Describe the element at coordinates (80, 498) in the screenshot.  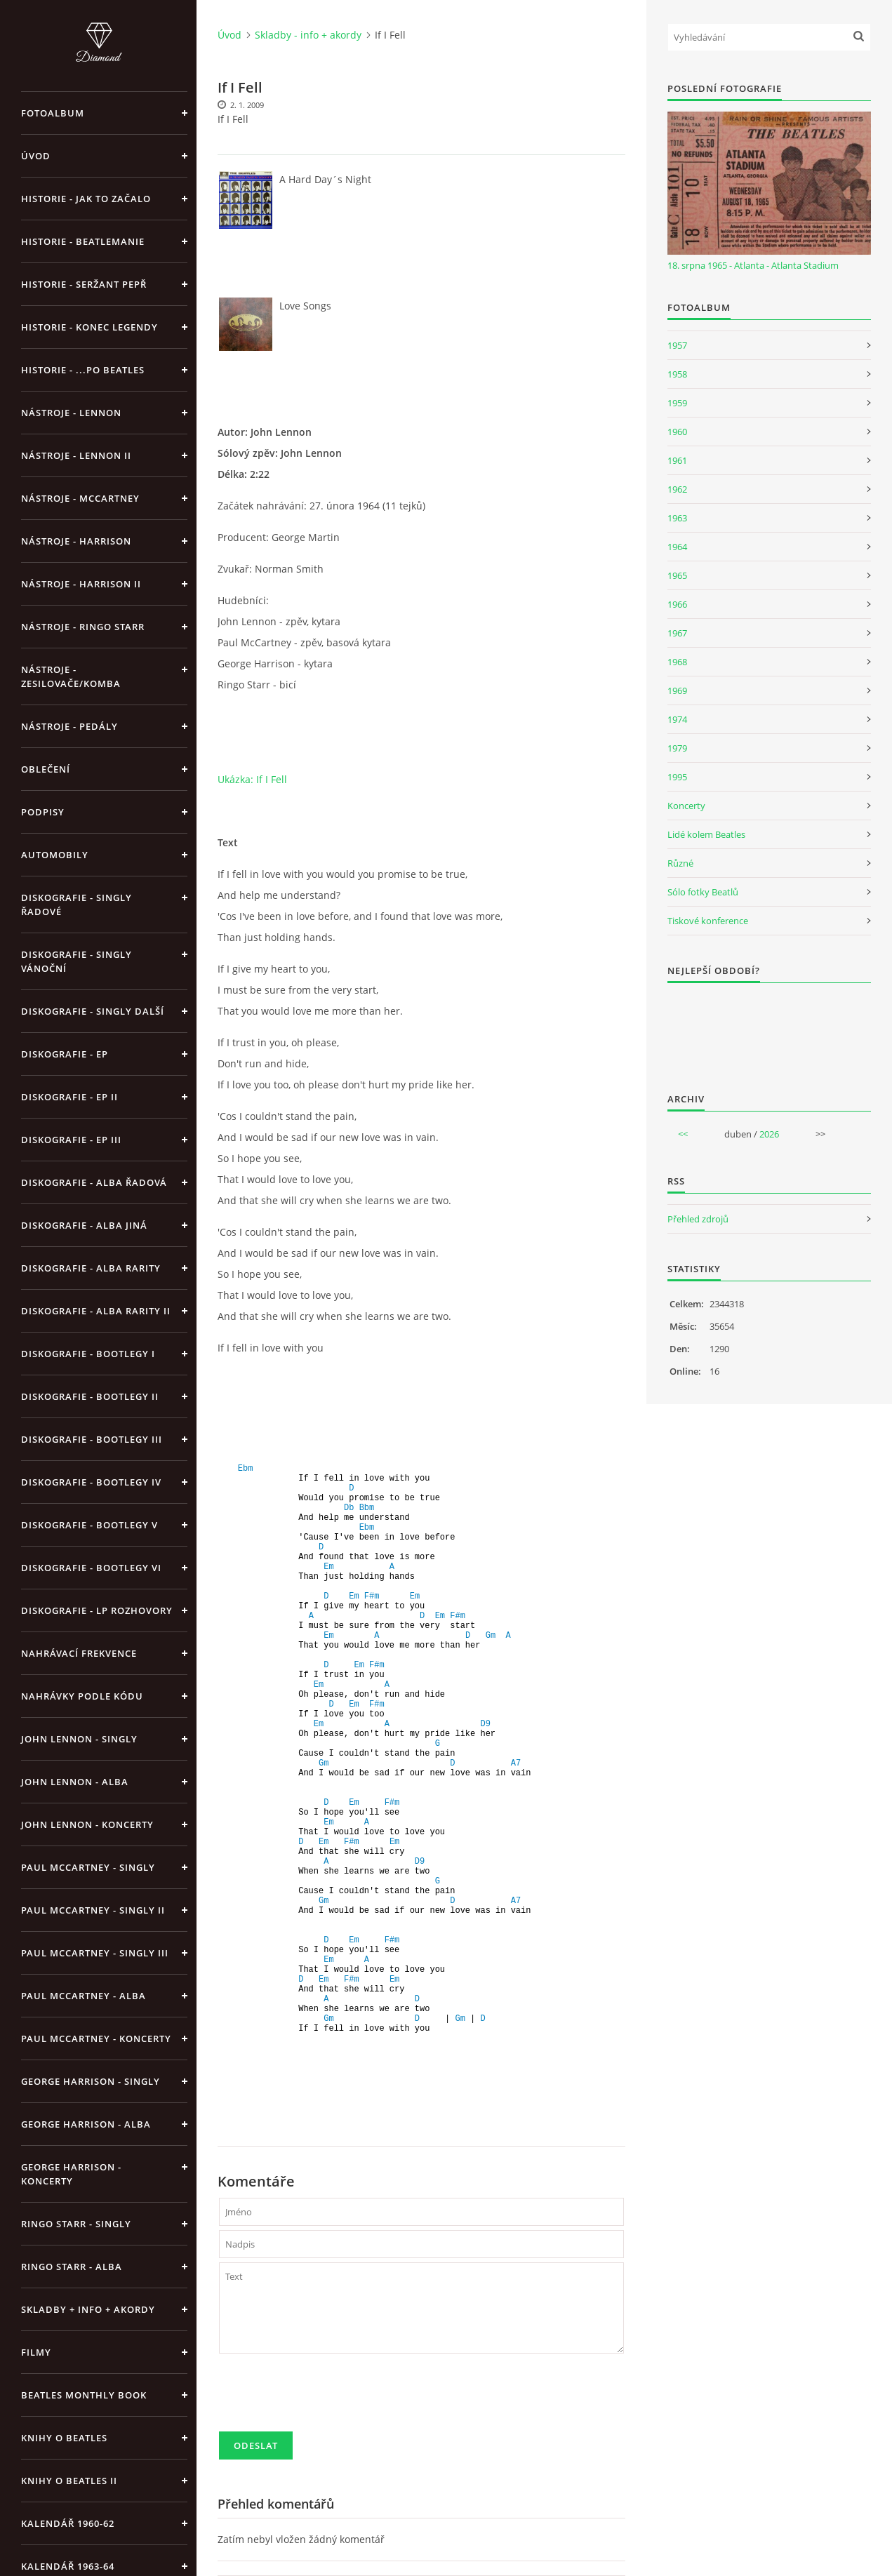
I see `Nástroje - McCartney` at that location.